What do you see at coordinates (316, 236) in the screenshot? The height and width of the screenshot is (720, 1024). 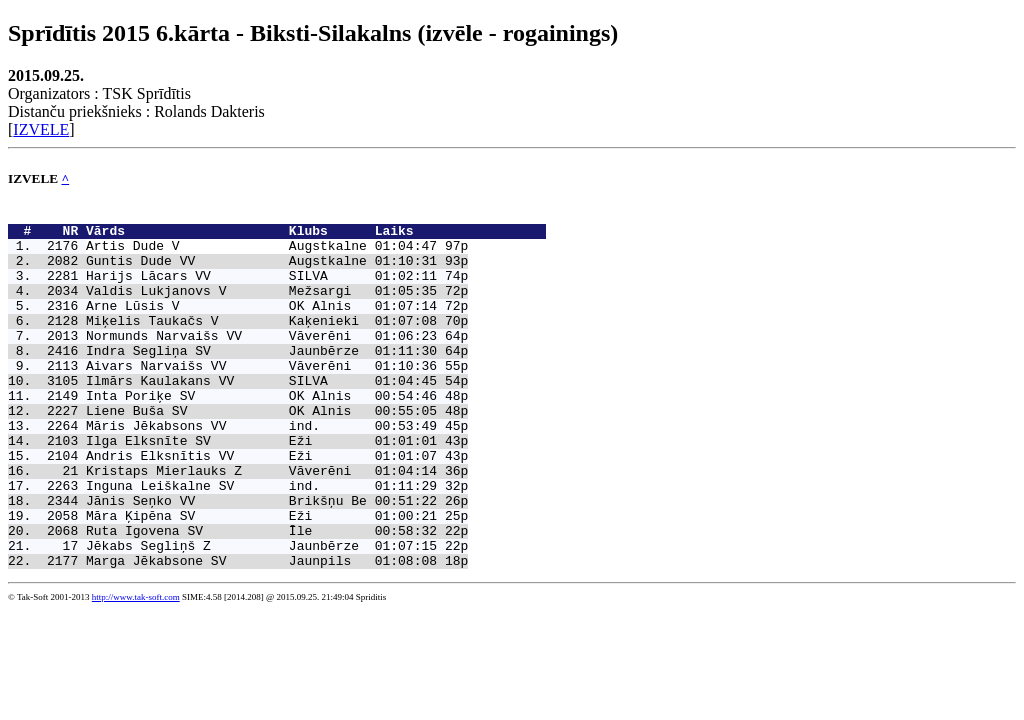 I see `Vārds Klubs Laiks` at bounding box center [316, 236].